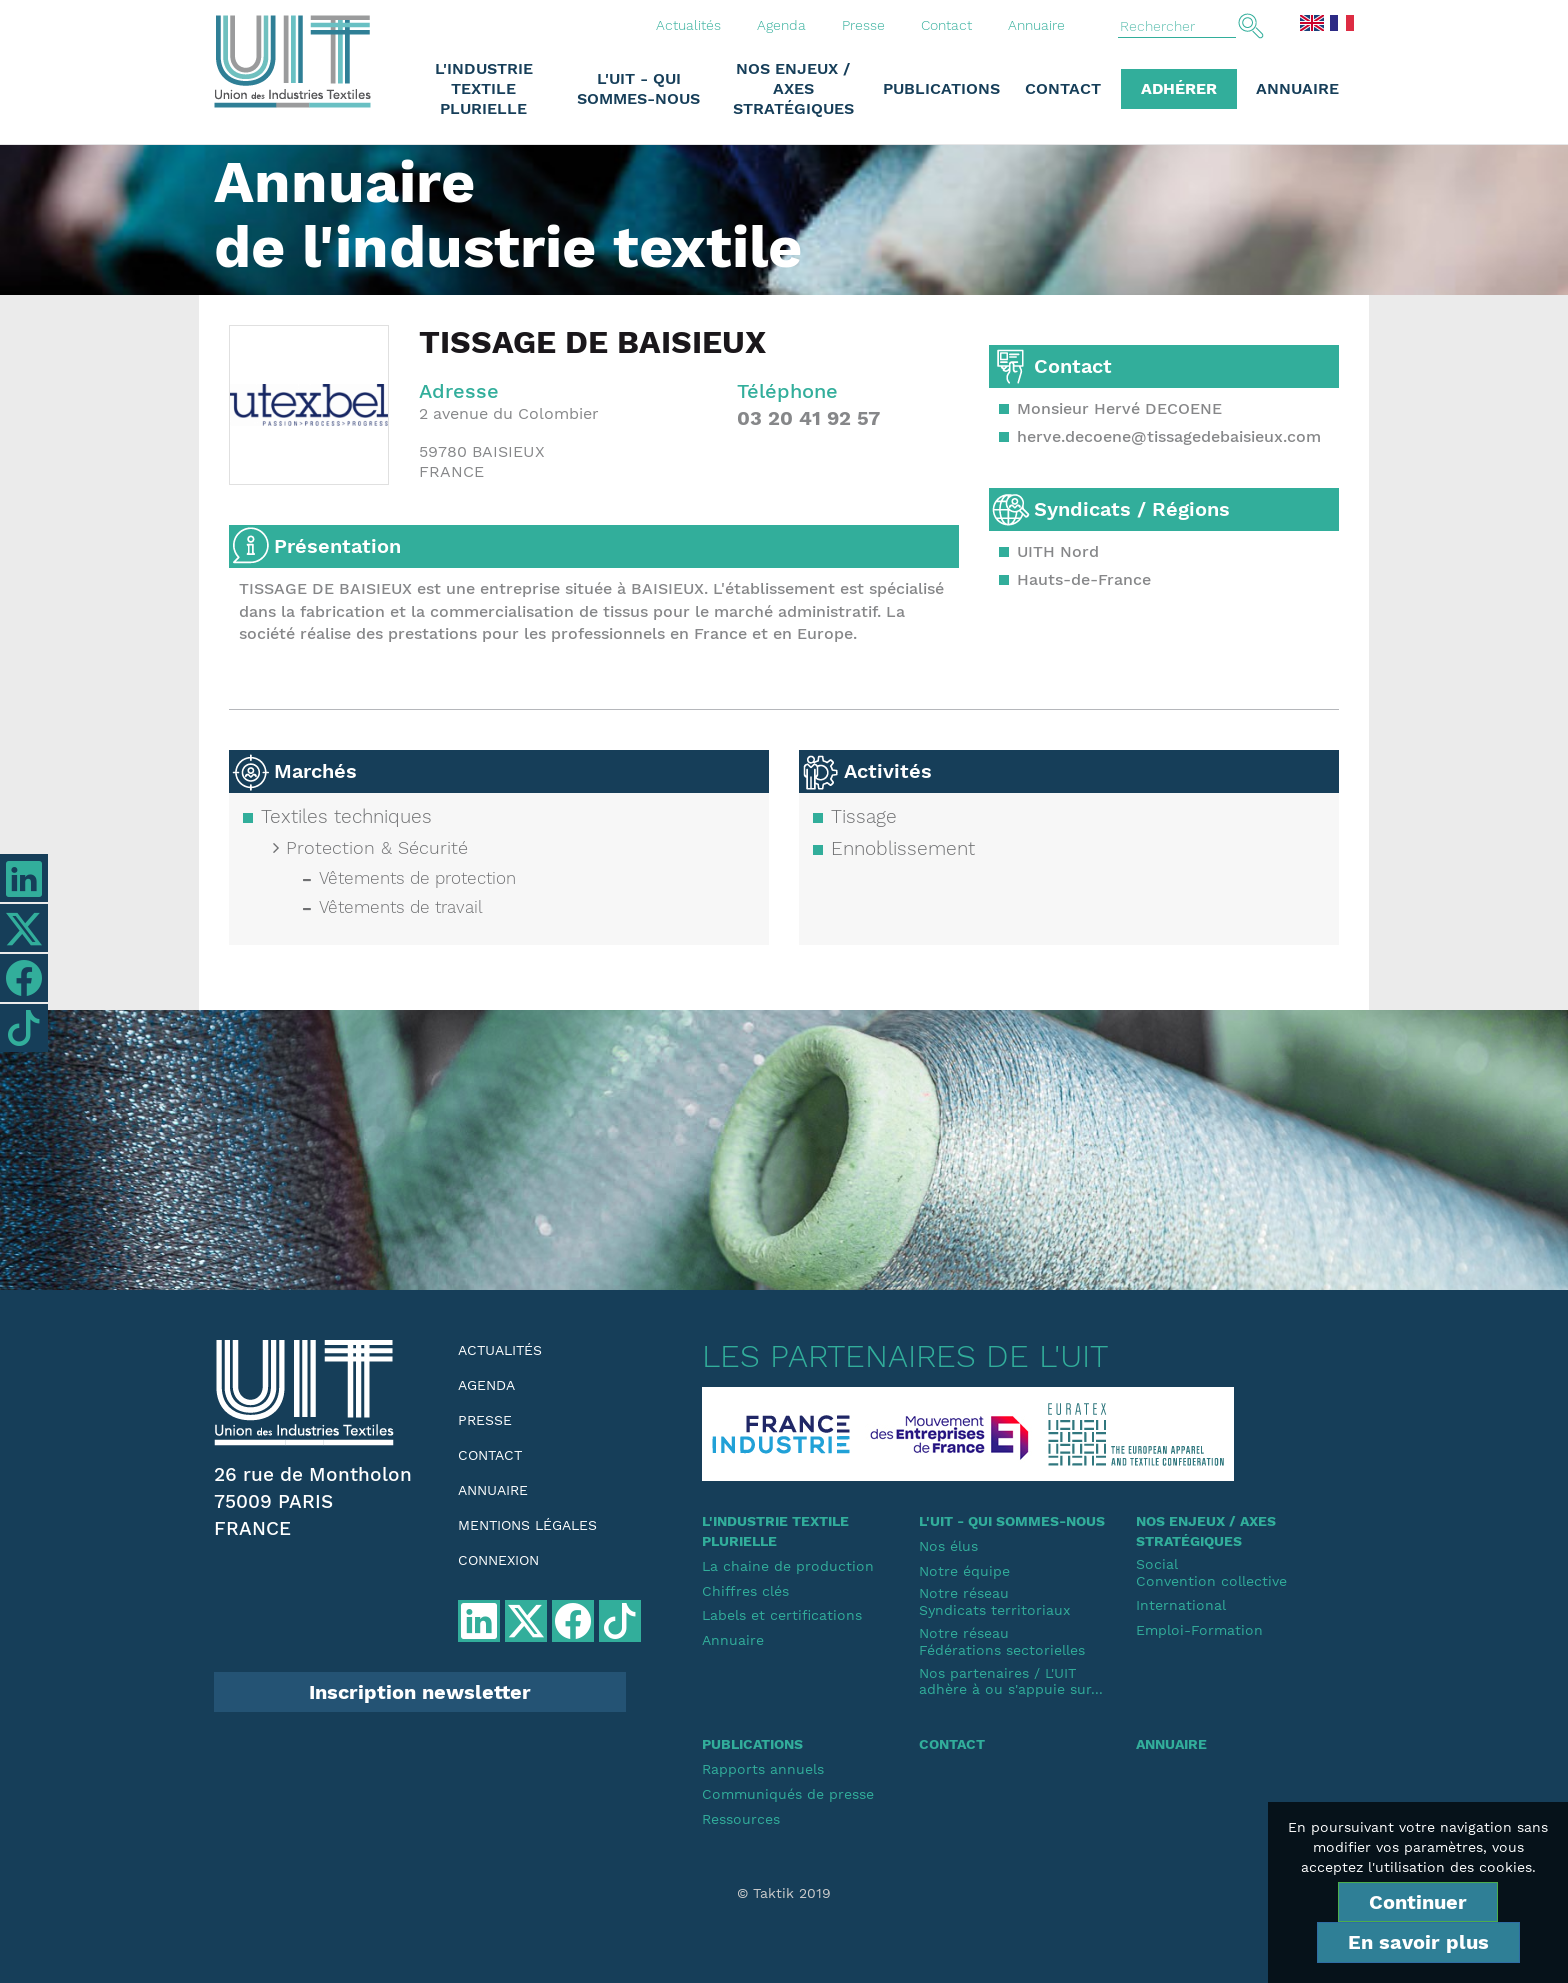 This screenshot has height=1983, width=1568. I want to click on Connexion, so click(498, 1560).